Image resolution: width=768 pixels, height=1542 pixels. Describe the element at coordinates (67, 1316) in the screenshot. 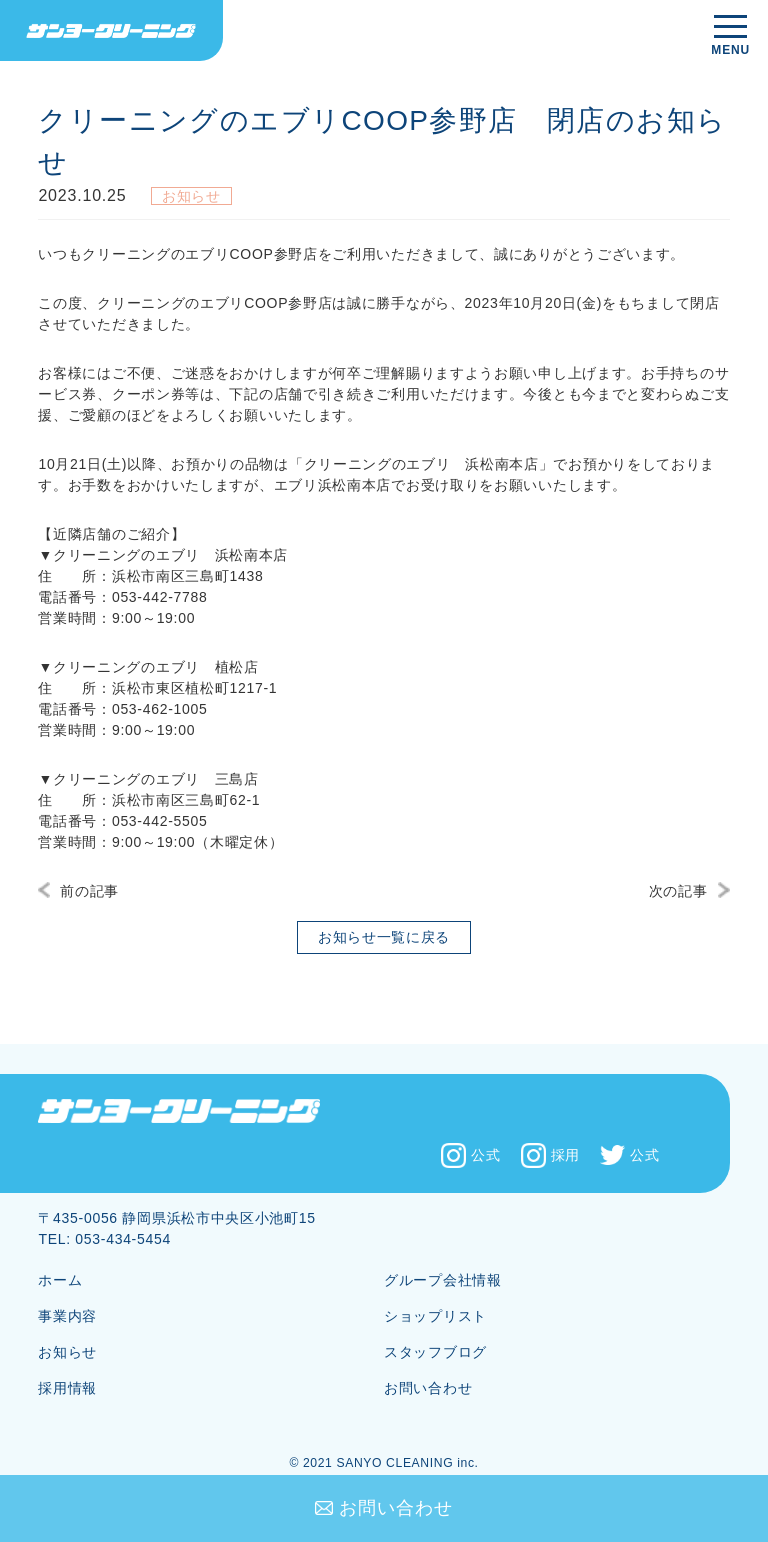

I see `事業内容` at that location.